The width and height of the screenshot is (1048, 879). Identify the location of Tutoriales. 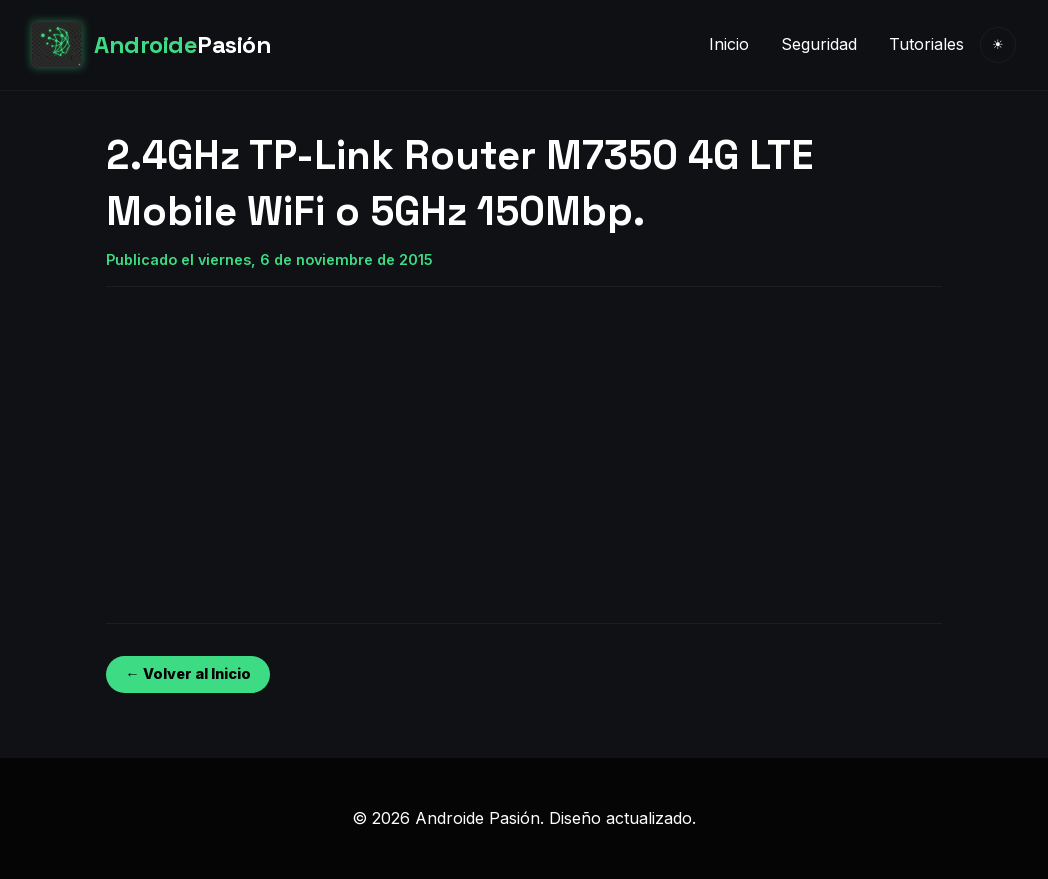
(926, 44).